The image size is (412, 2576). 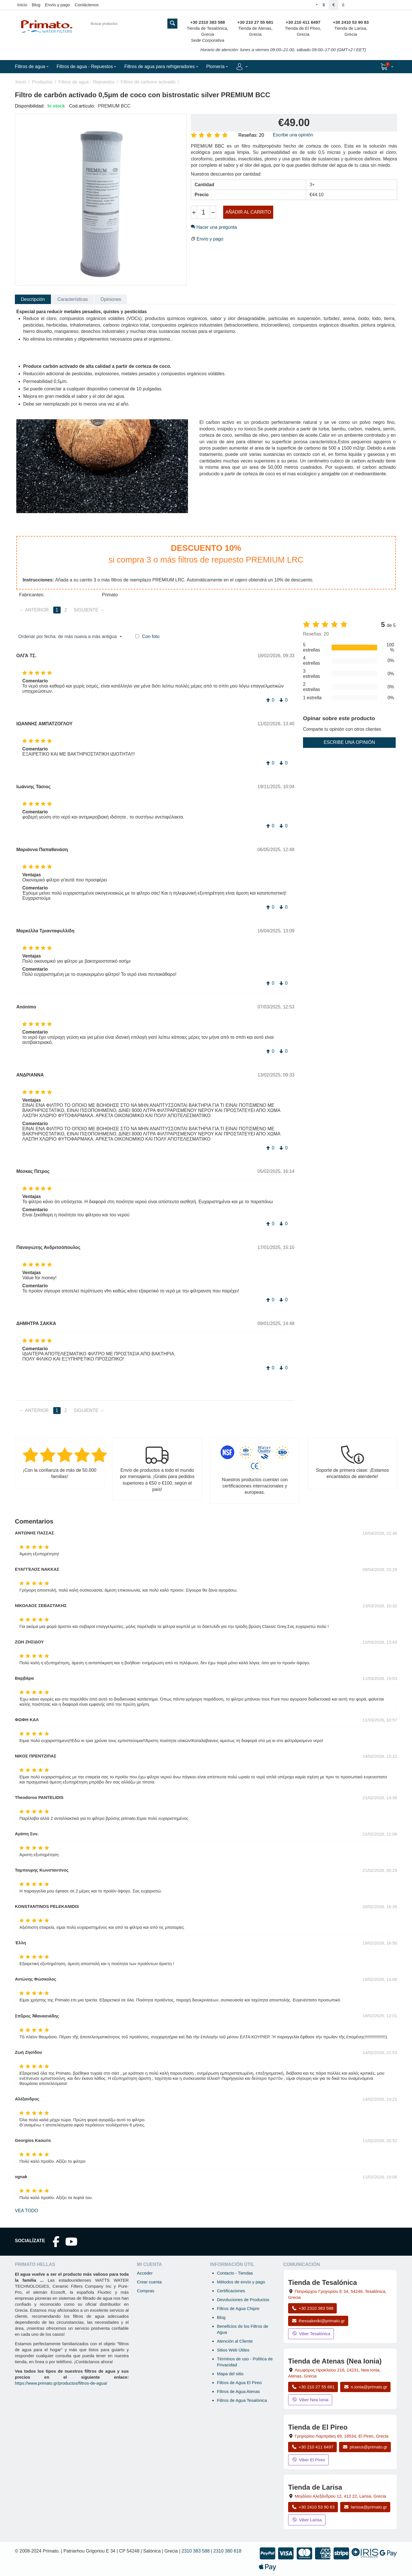 I want to click on Mapa del sitio, so click(x=230, y=2373).